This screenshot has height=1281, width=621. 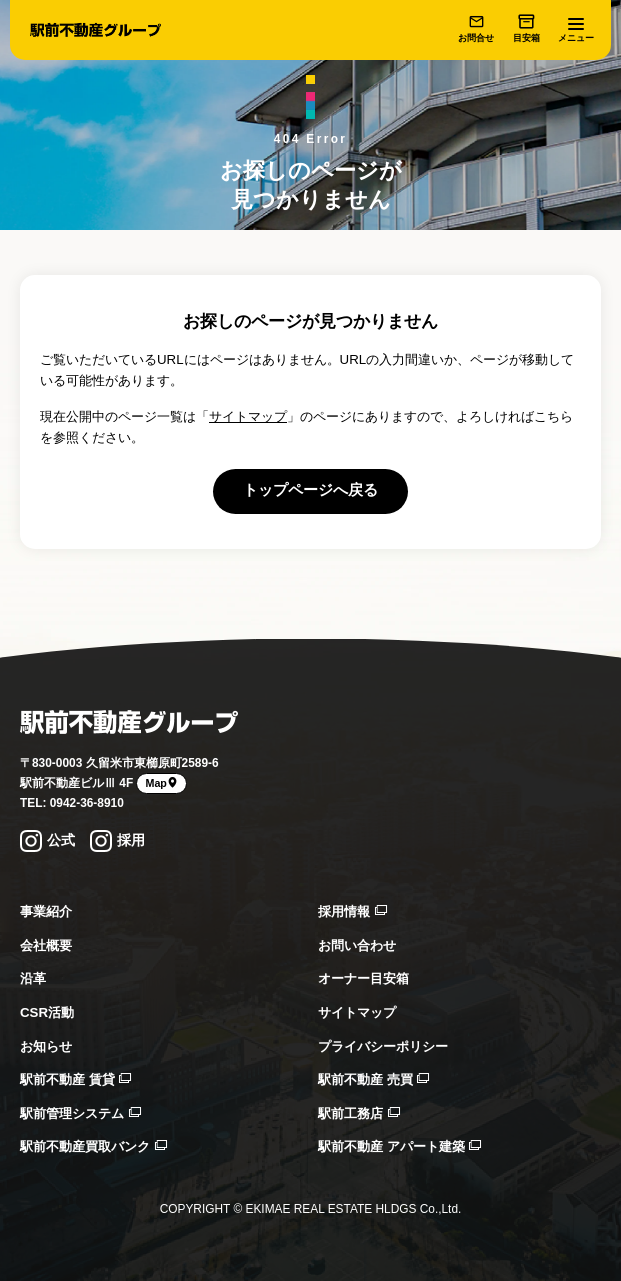 What do you see at coordinates (363, 978) in the screenshot?
I see `オーナー目安箱` at bounding box center [363, 978].